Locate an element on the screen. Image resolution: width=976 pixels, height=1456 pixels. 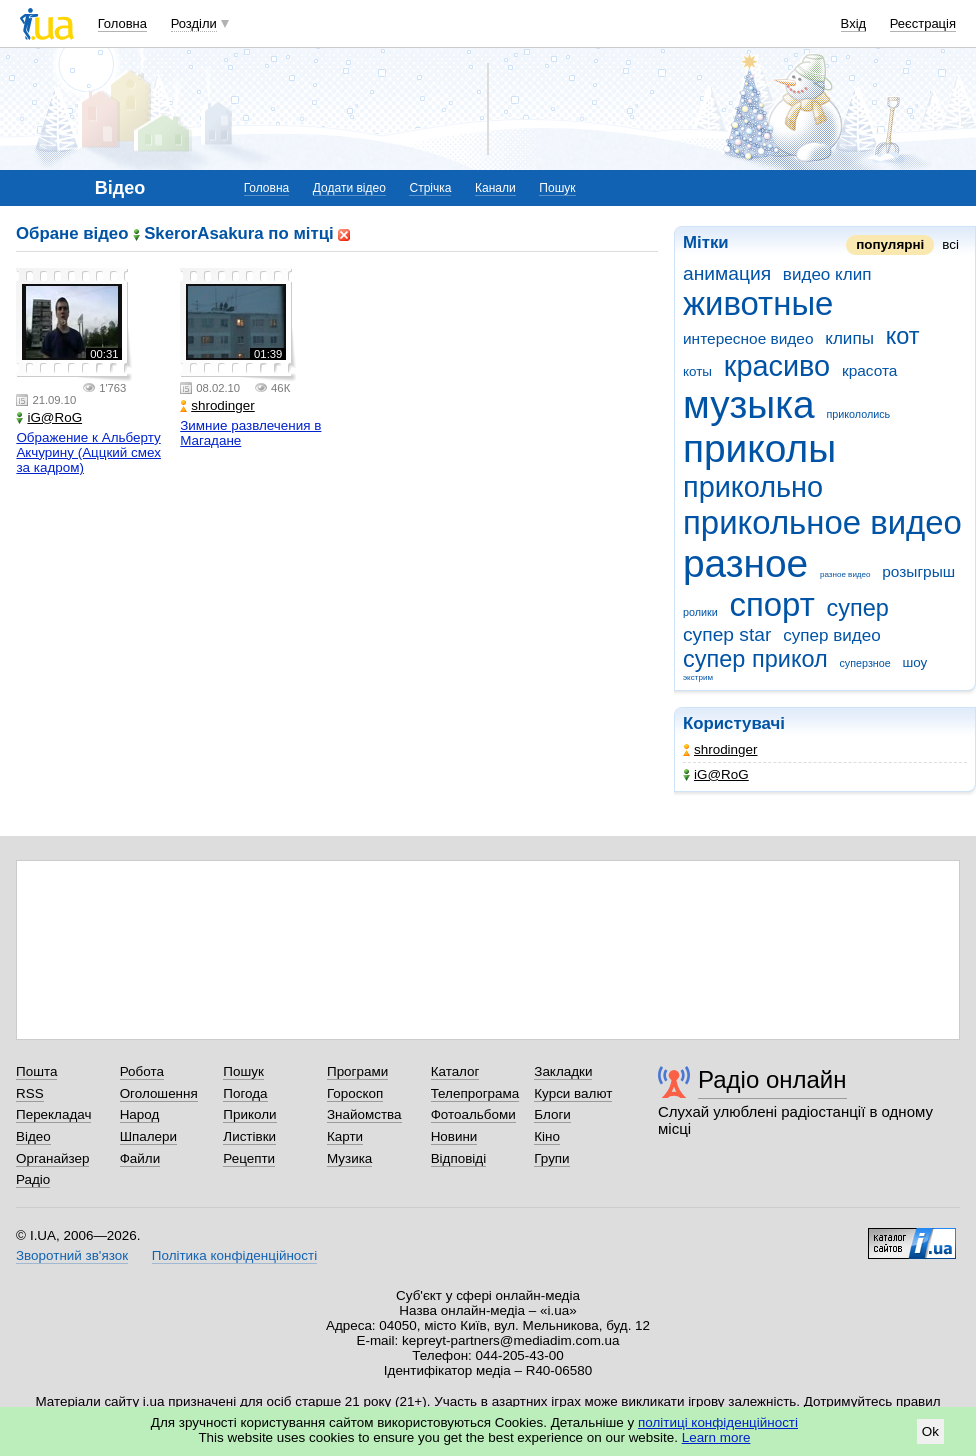
приколы is located at coordinates (759, 448).